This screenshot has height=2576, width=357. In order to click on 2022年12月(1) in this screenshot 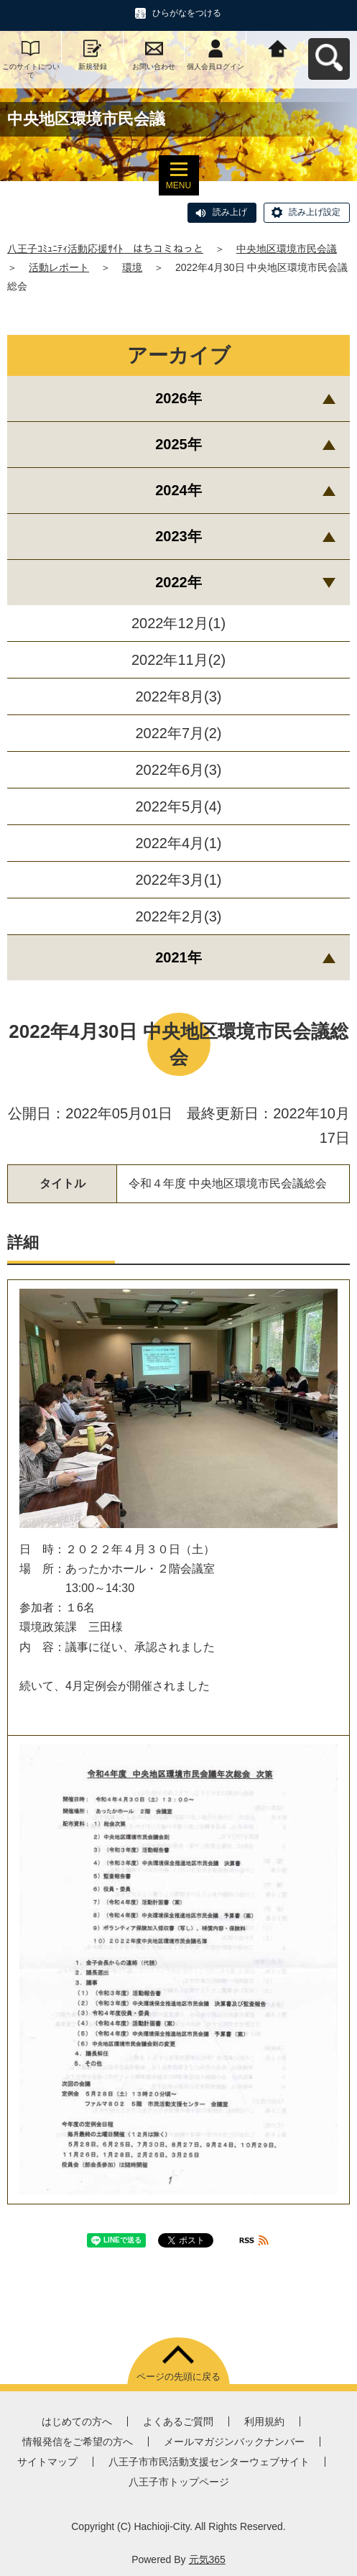, I will do `click(178, 623)`.